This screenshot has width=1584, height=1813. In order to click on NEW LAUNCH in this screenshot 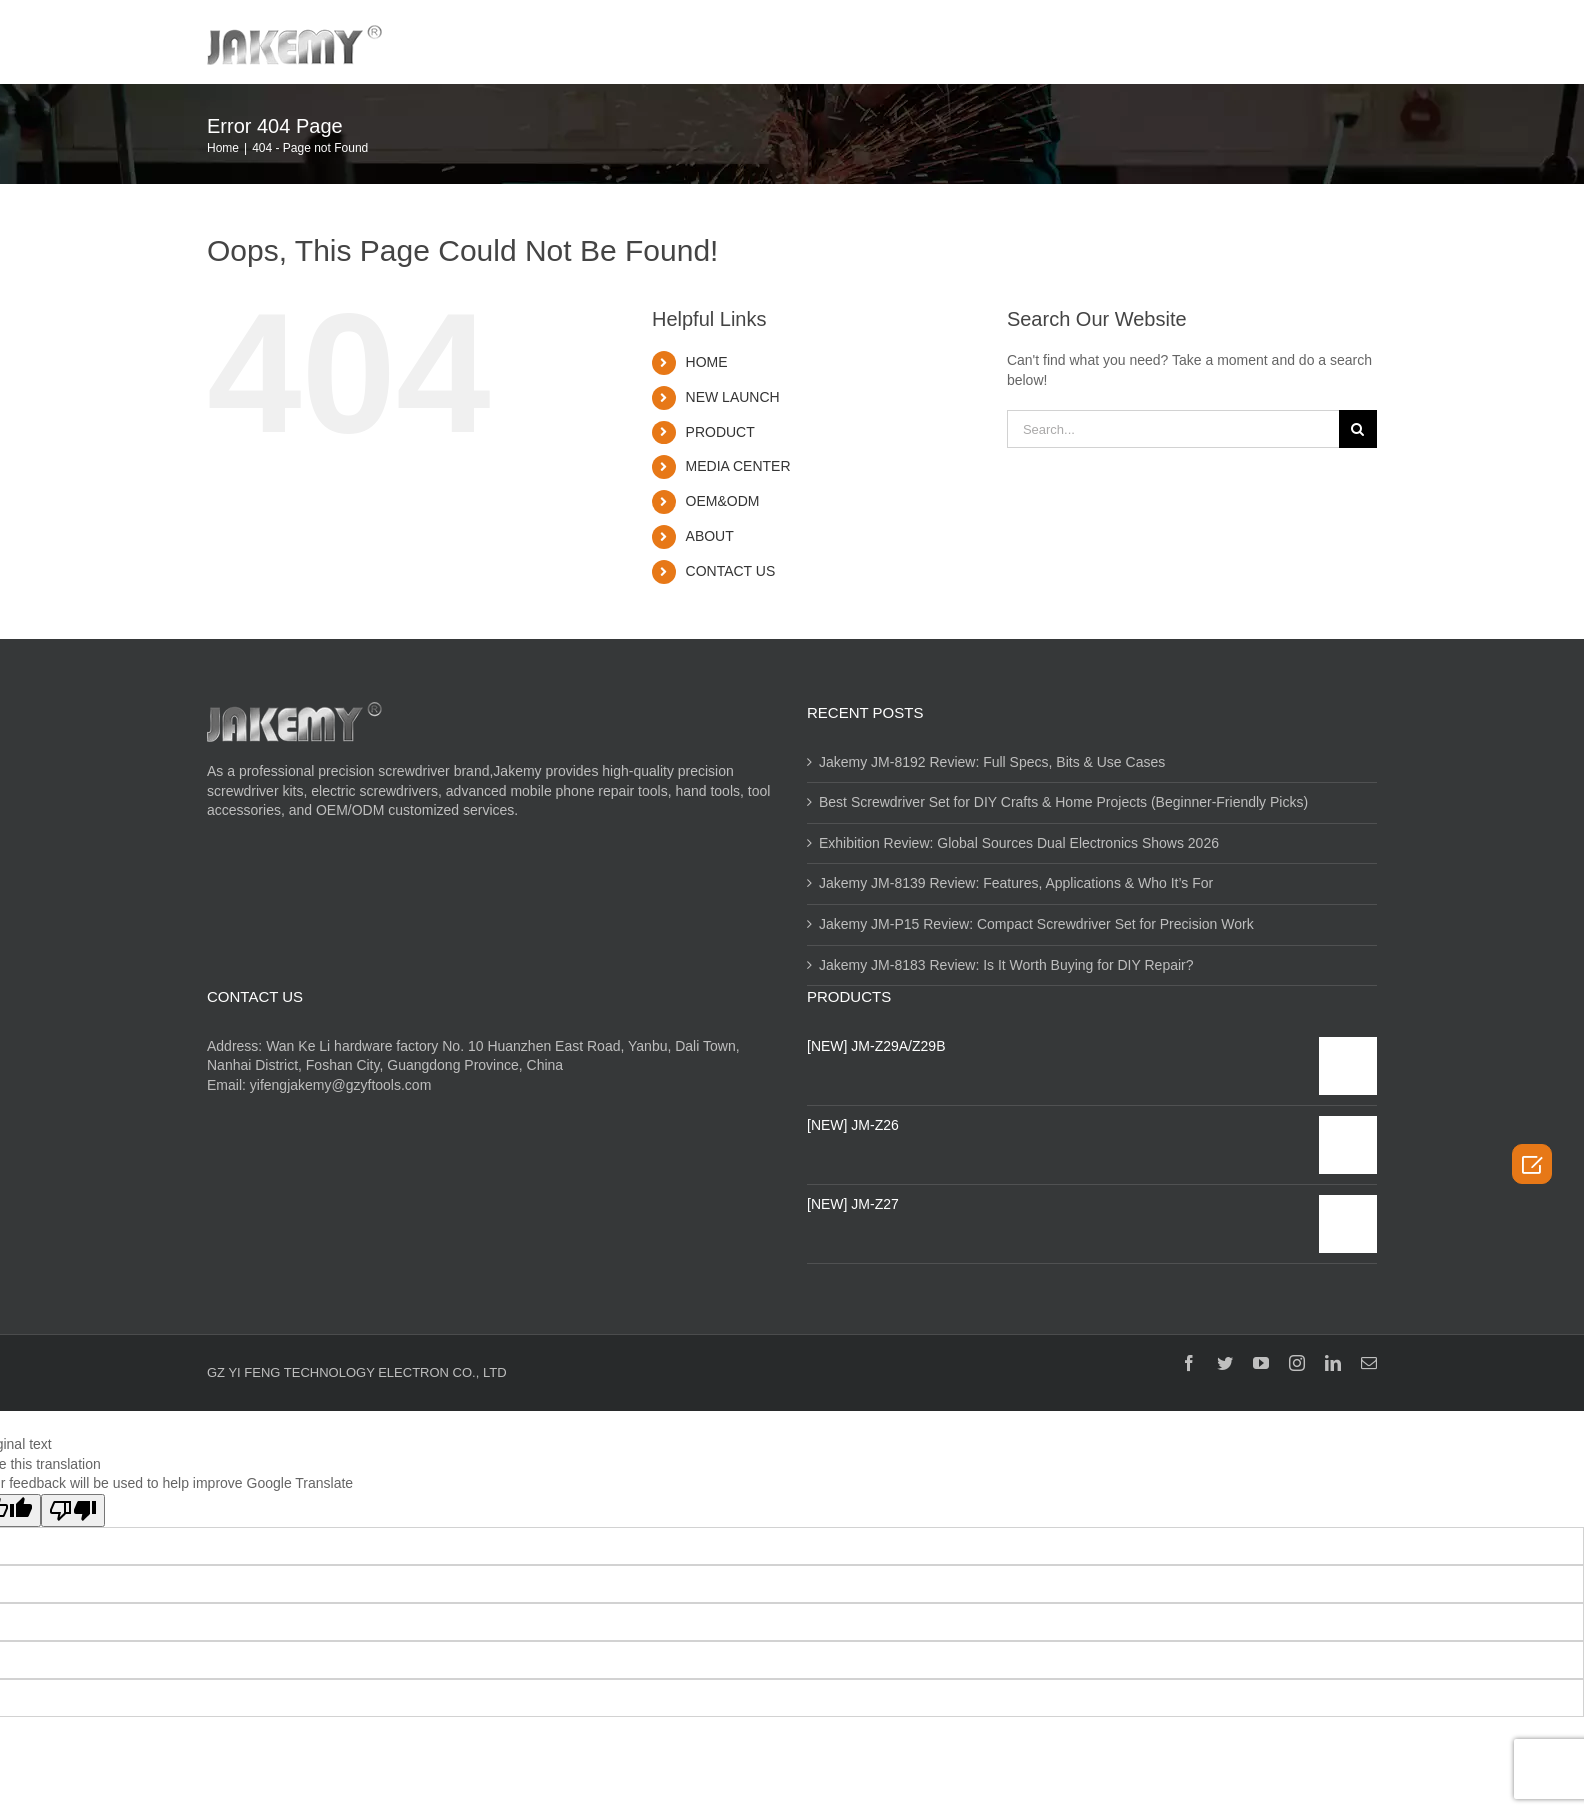, I will do `click(733, 397)`.